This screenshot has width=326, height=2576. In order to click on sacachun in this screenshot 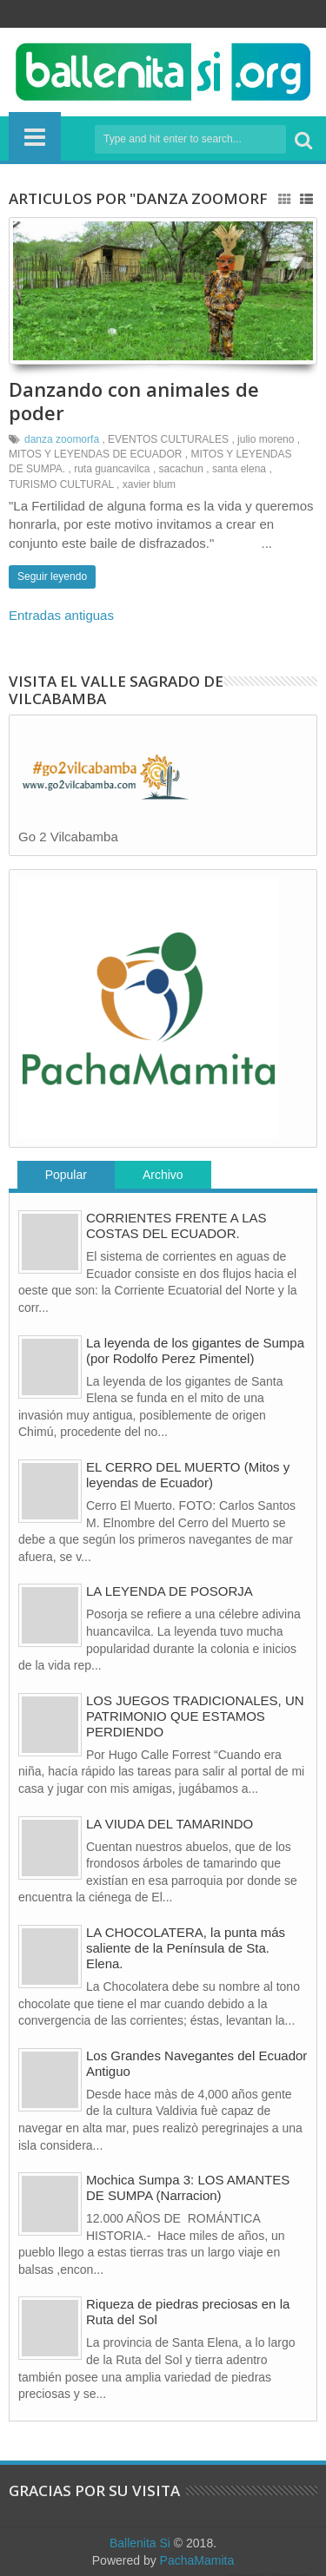, I will do `click(181, 469)`.